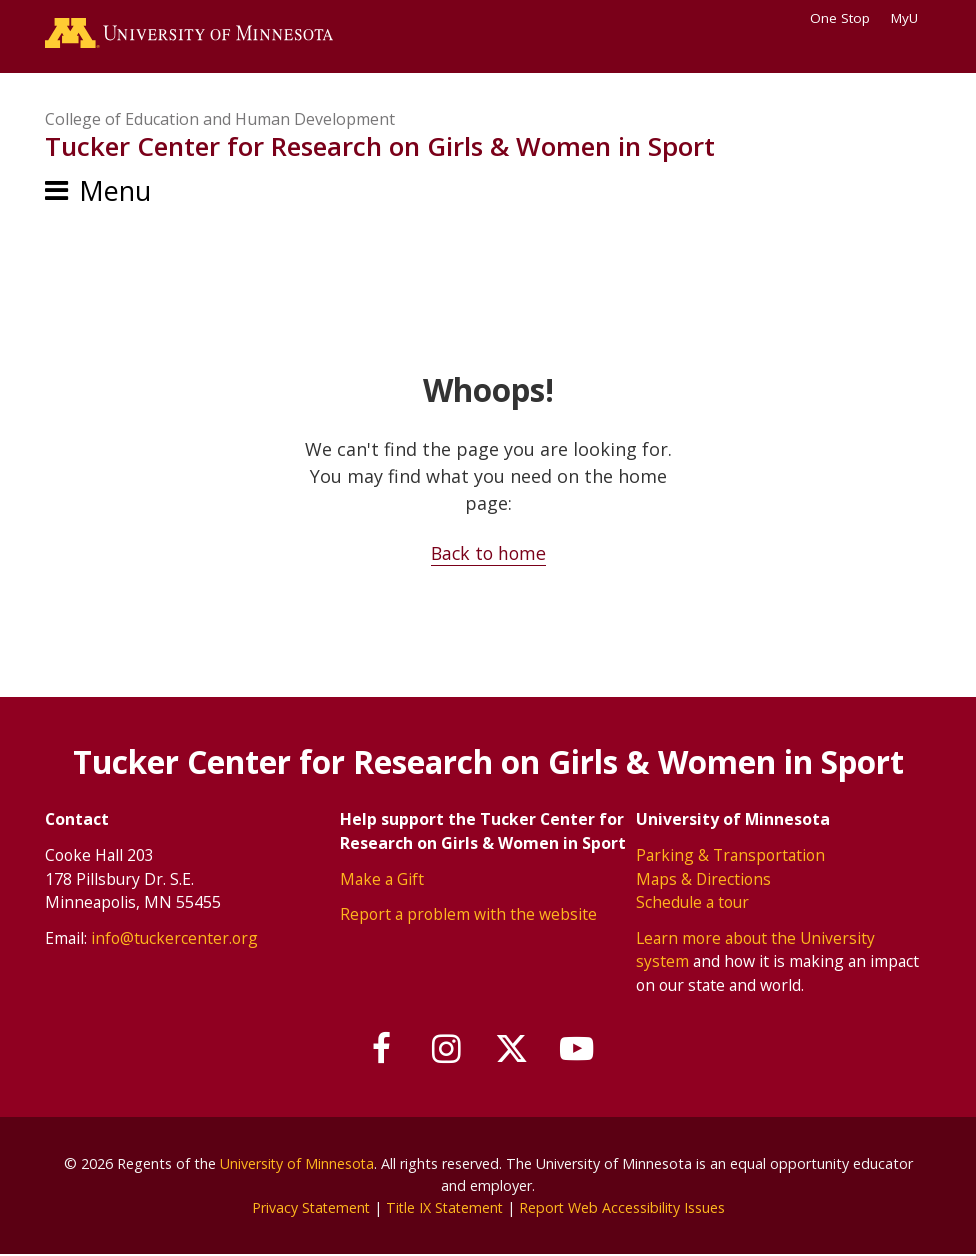 This screenshot has width=976, height=1256. What do you see at coordinates (378, 1049) in the screenshot?
I see `[Follow us on Facebook]` at bounding box center [378, 1049].